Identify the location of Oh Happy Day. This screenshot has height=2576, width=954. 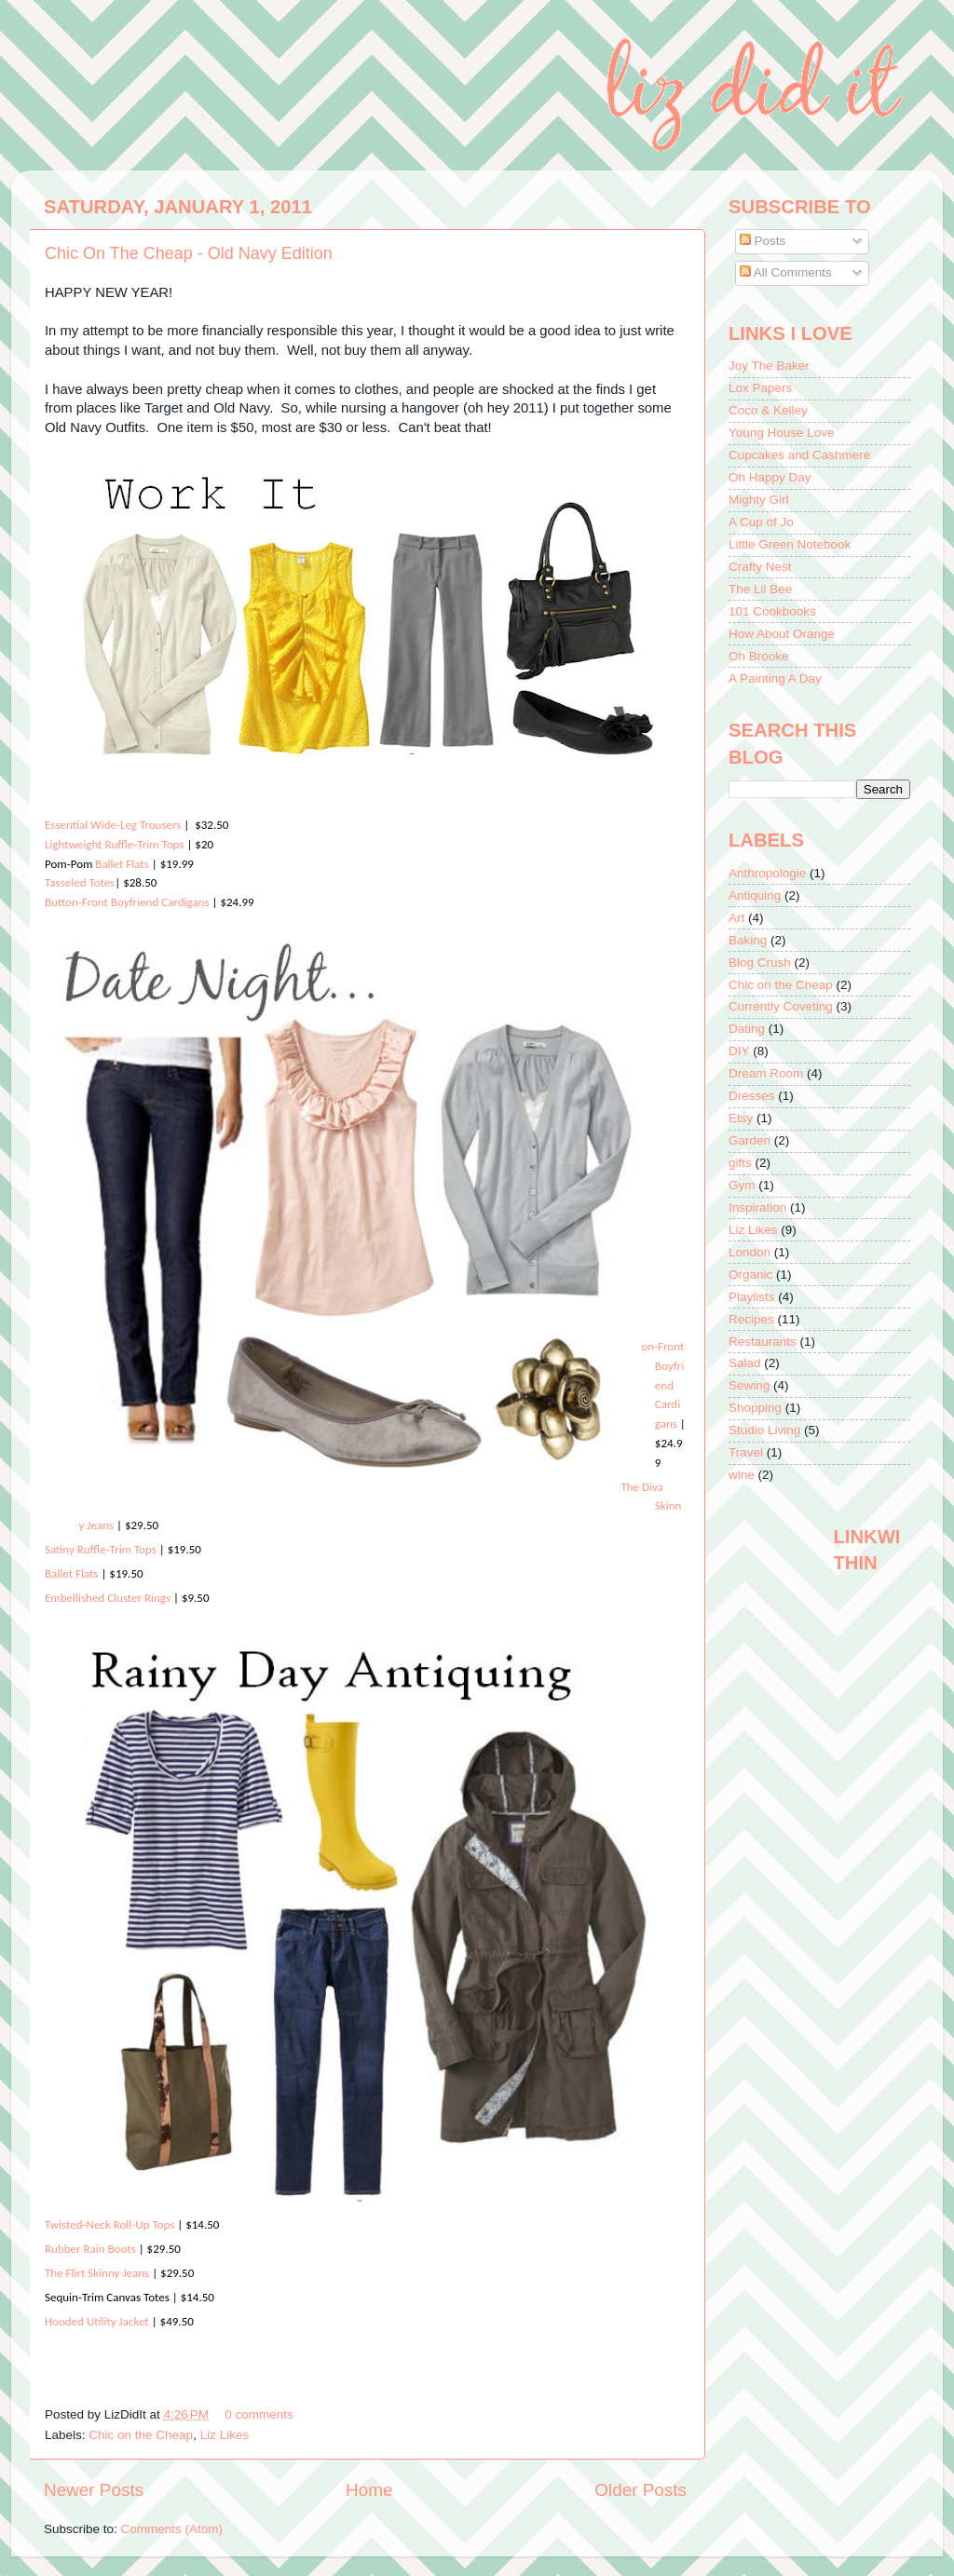
(770, 477).